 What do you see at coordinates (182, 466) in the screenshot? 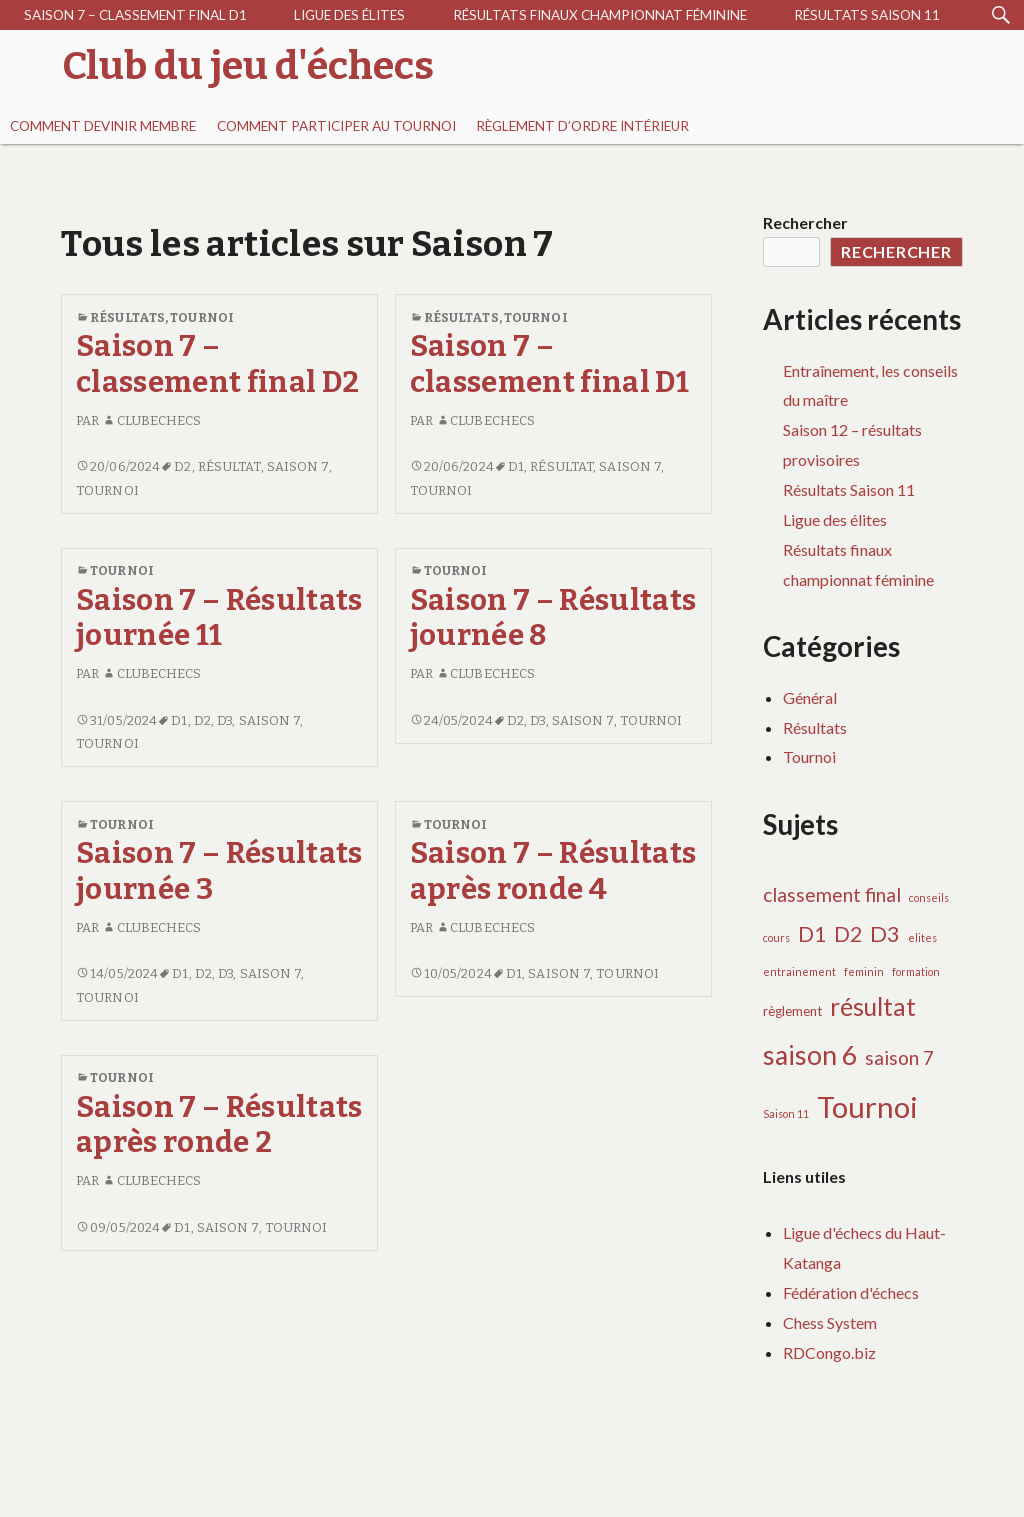
I see `D2` at bounding box center [182, 466].